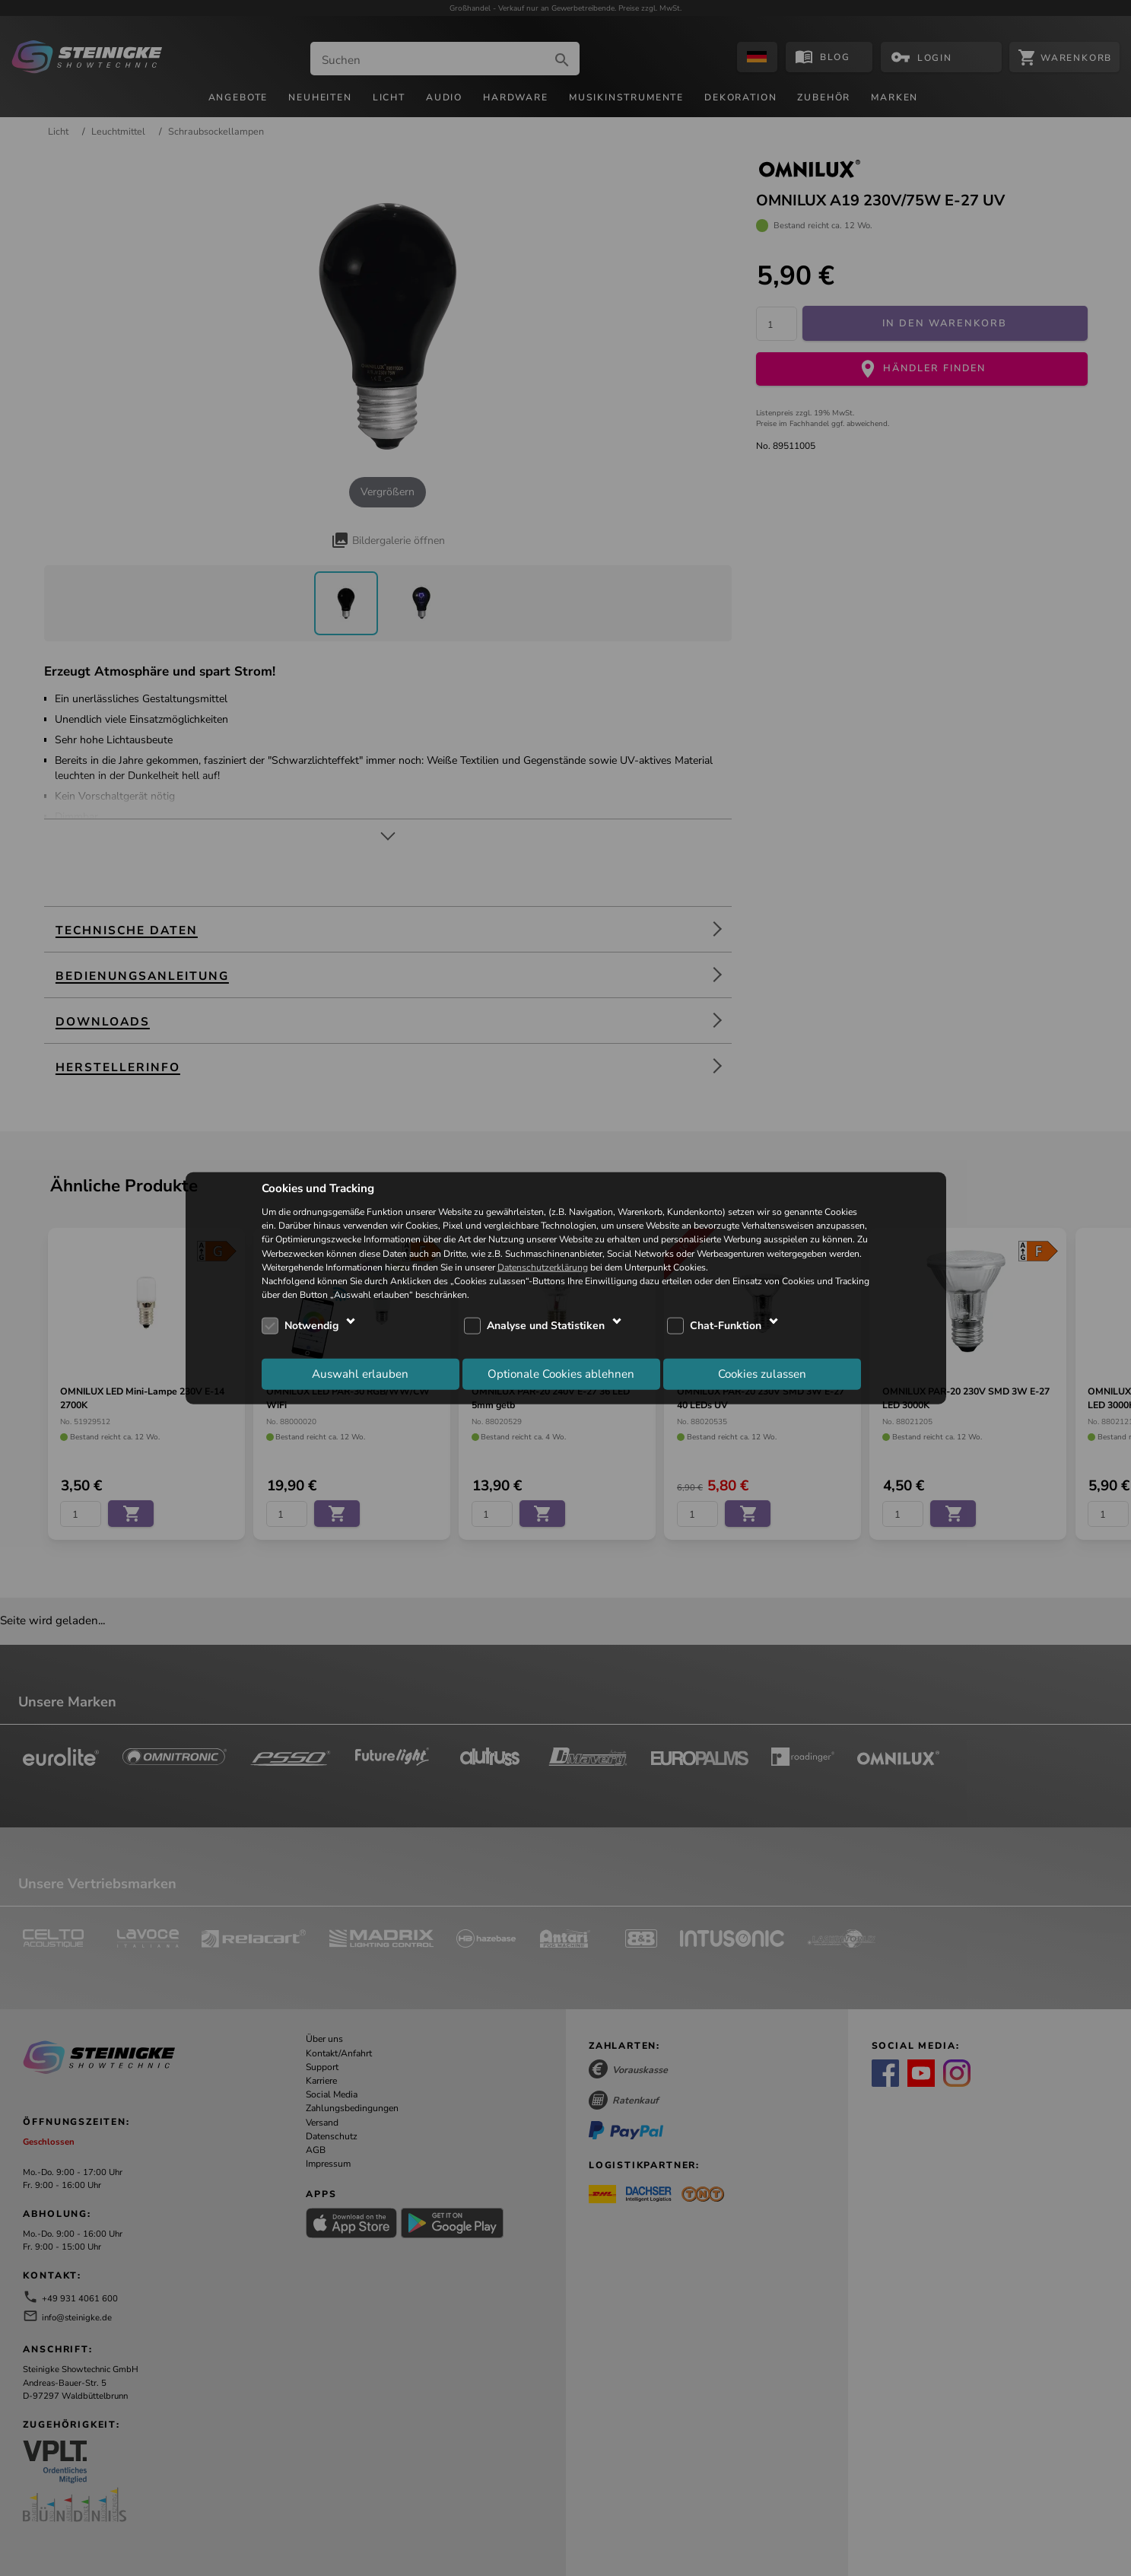 Image resolution: width=1131 pixels, height=2576 pixels. I want to click on Chat-Funktion, so click(725, 1325).